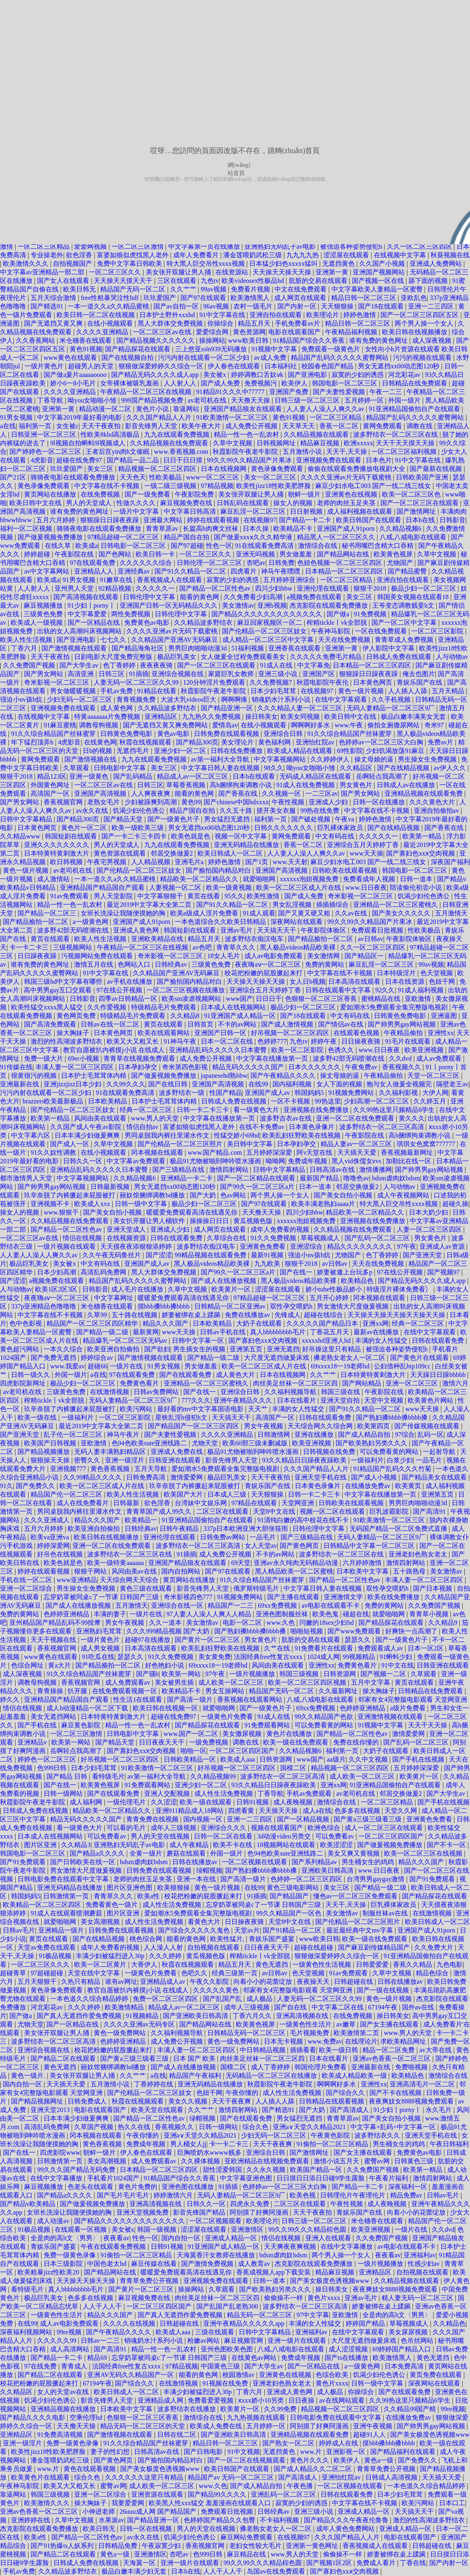 The height and width of the screenshot is (2576, 470). What do you see at coordinates (396, 904) in the screenshot?
I see `亚洲精品一区二区三区蜜桃久` at bounding box center [396, 904].